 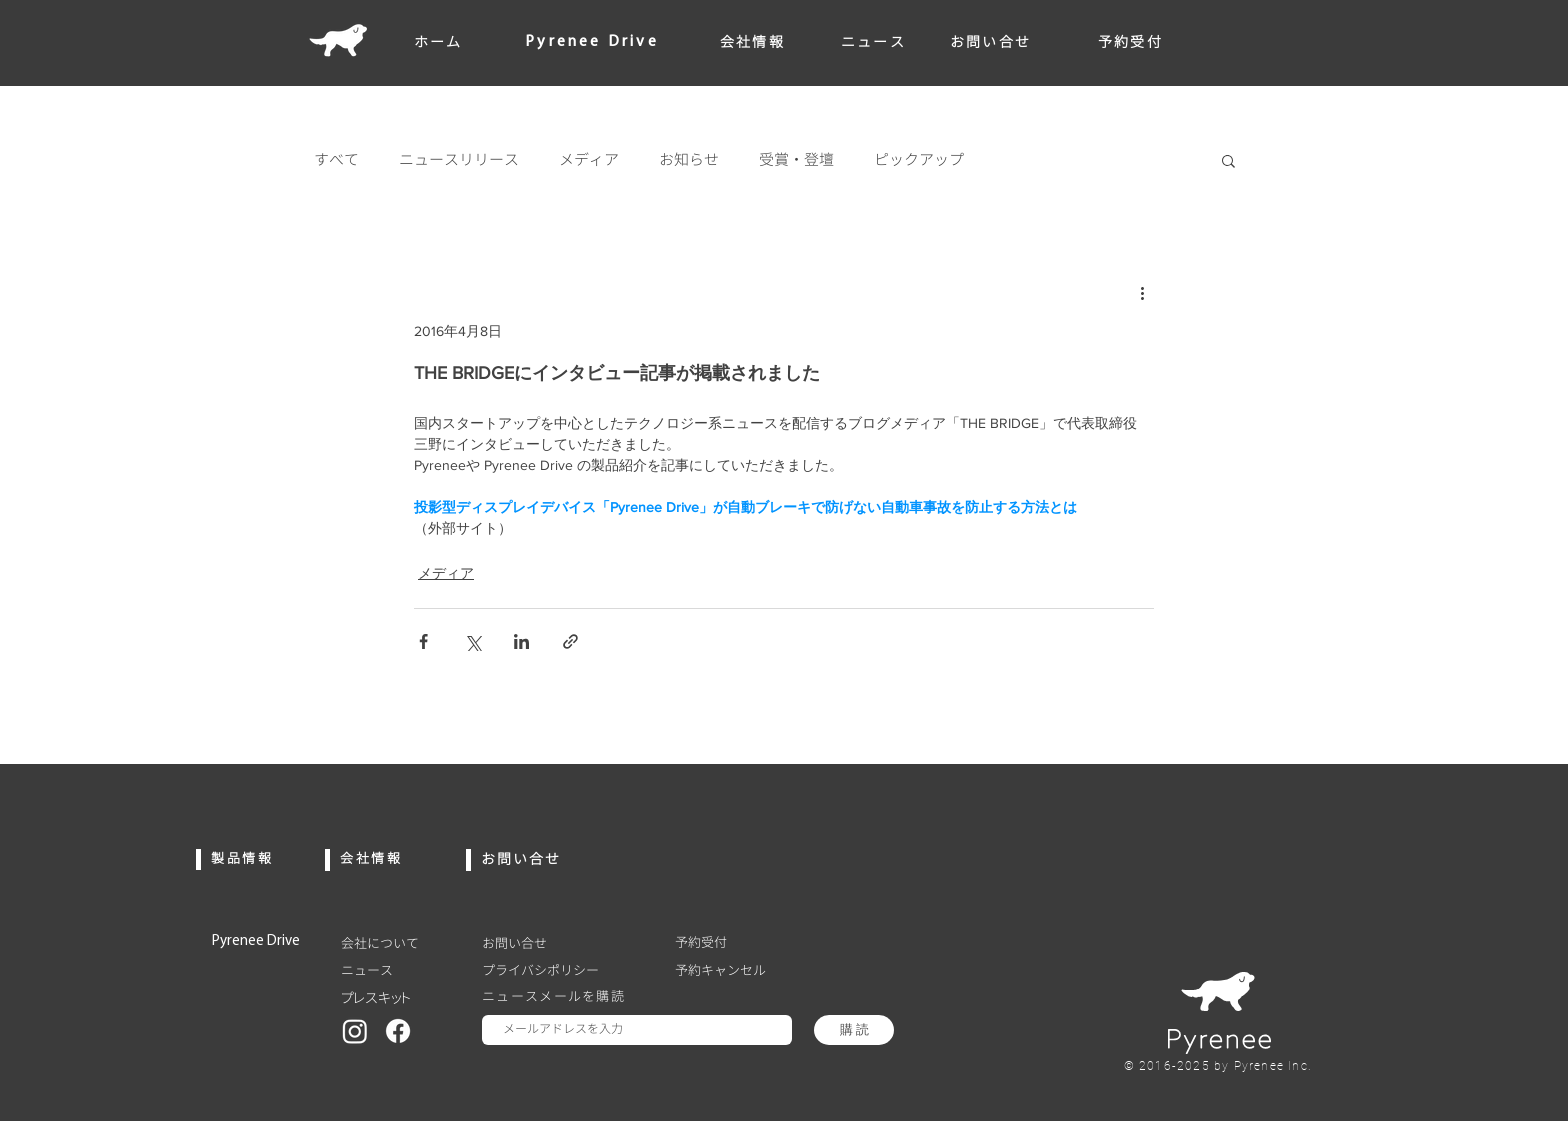 What do you see at coordinates (589, 160) in the screenshot?
I see `メディア` at bounding box center [589, 160].